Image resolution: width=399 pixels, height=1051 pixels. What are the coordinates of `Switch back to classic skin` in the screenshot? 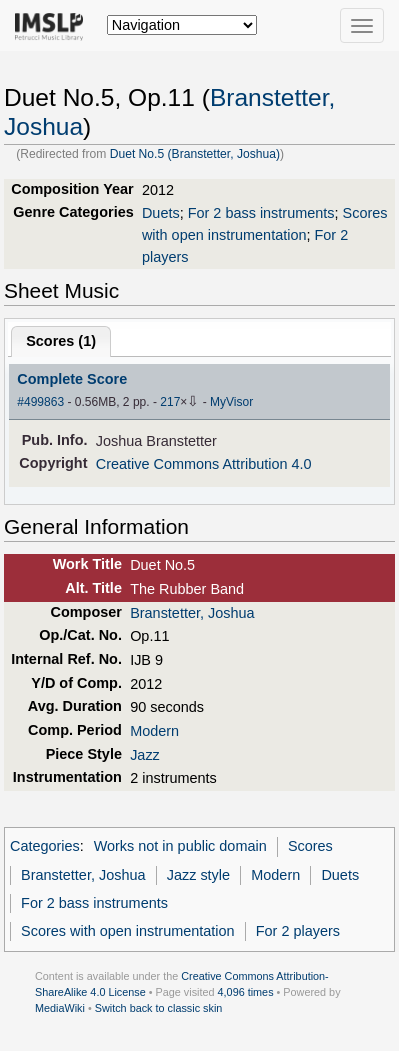 It's located at (159, 1008).